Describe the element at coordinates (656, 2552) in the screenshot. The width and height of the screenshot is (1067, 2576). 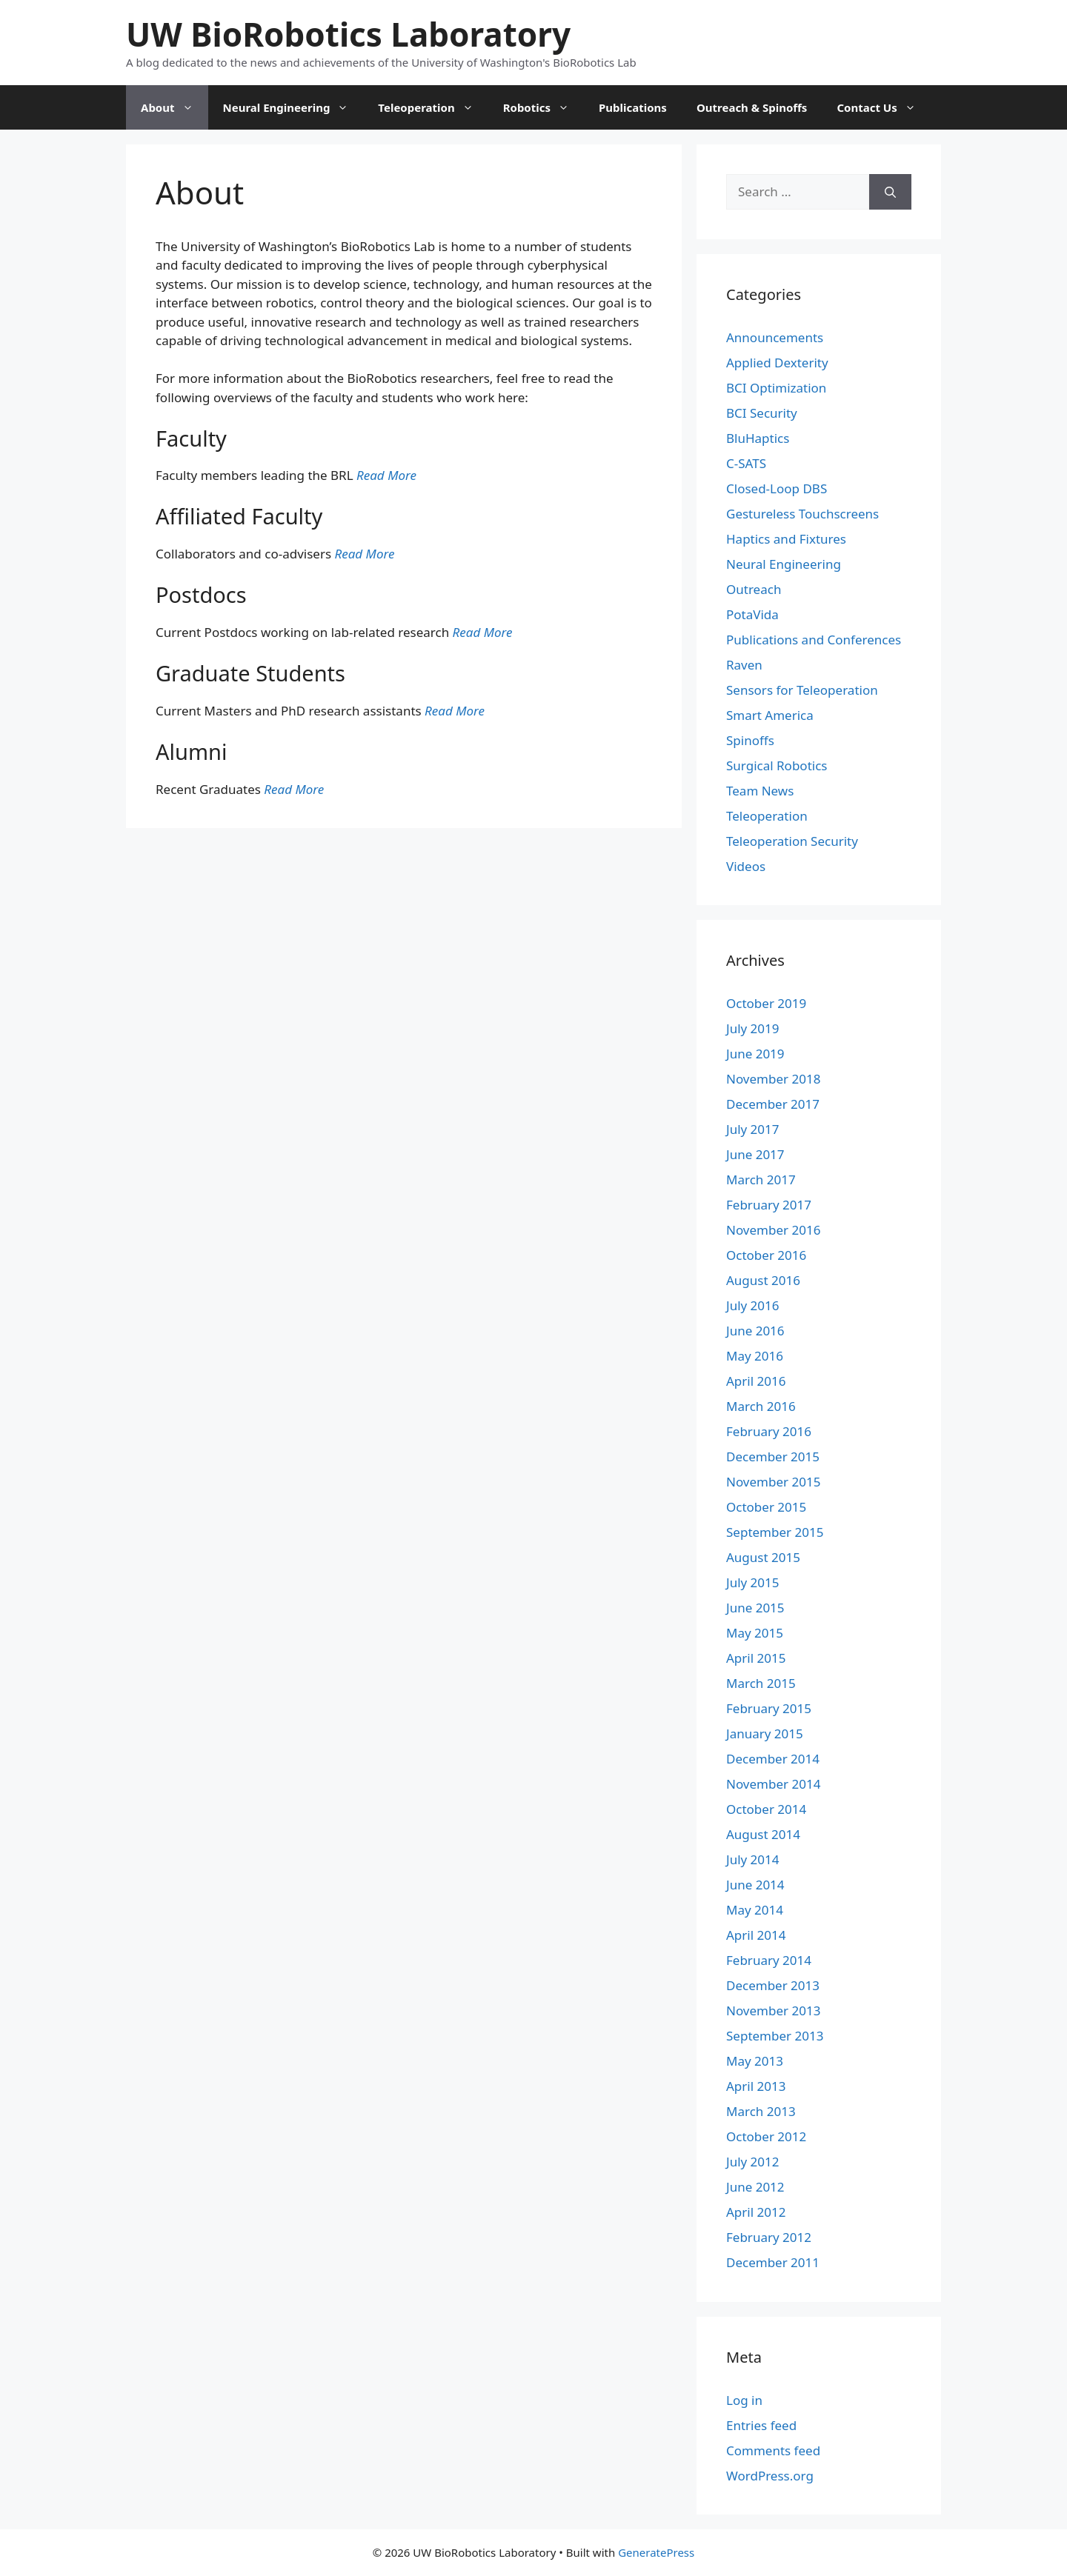
I see `GeneratePress` at that location.